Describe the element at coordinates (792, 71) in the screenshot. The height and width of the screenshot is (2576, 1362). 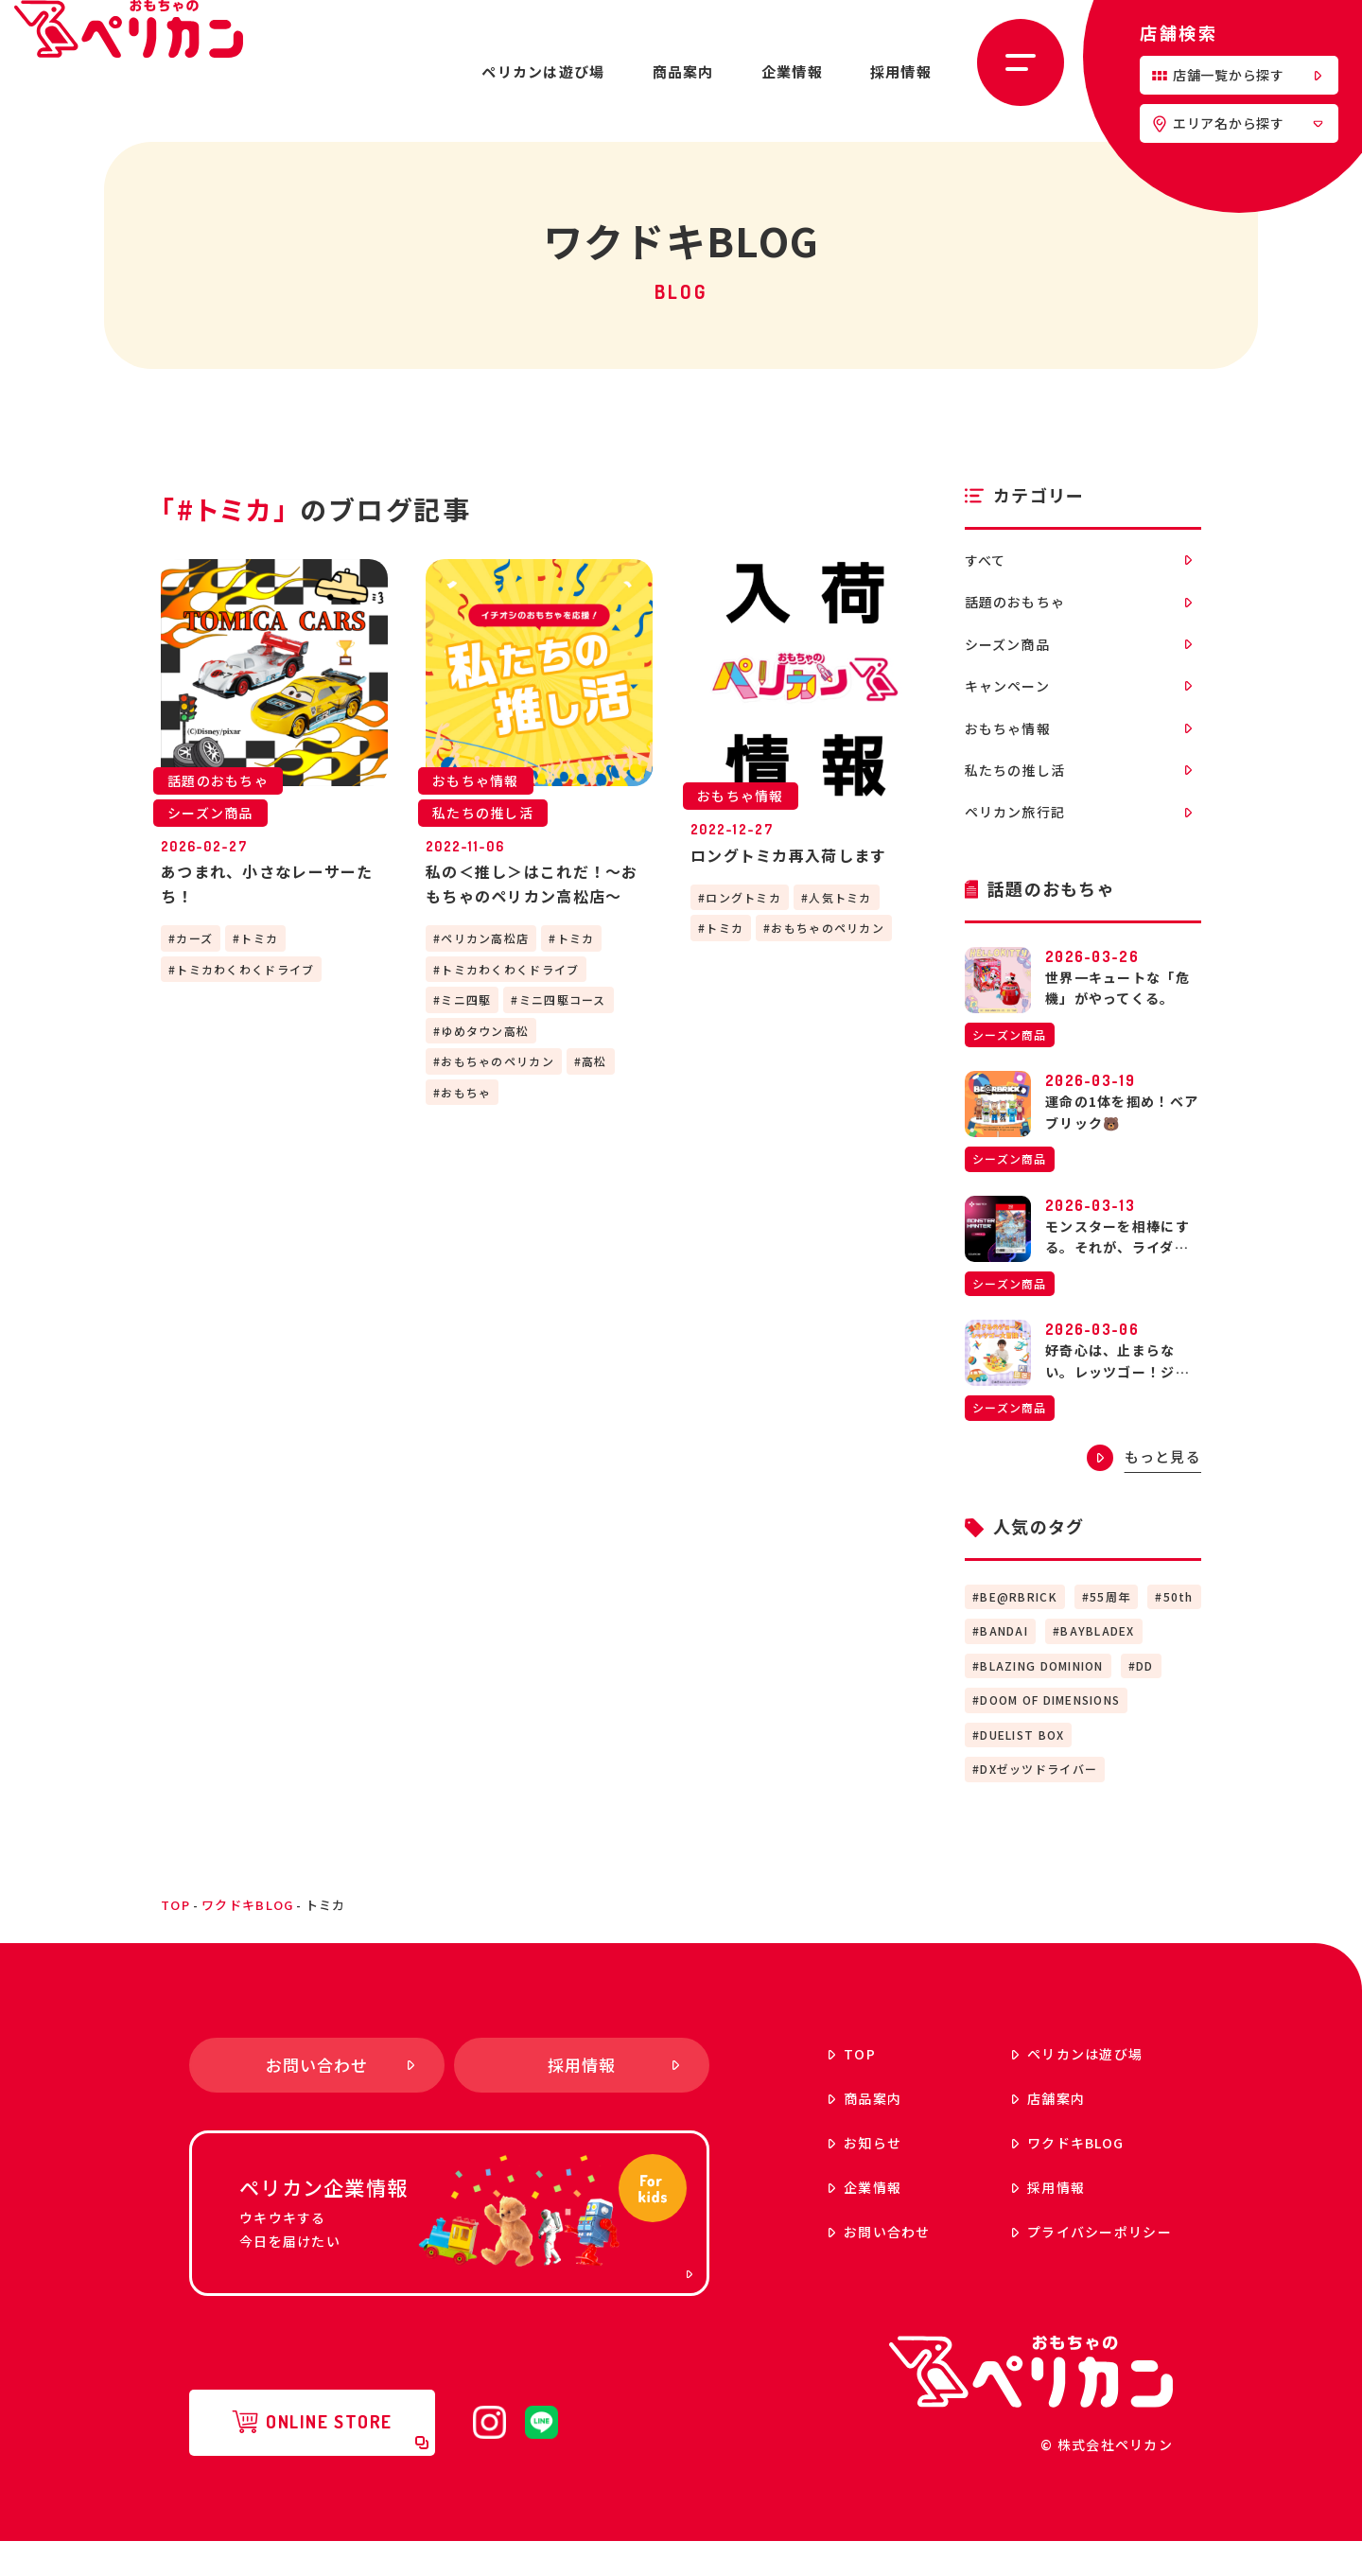
I see `企業情報` at that location.